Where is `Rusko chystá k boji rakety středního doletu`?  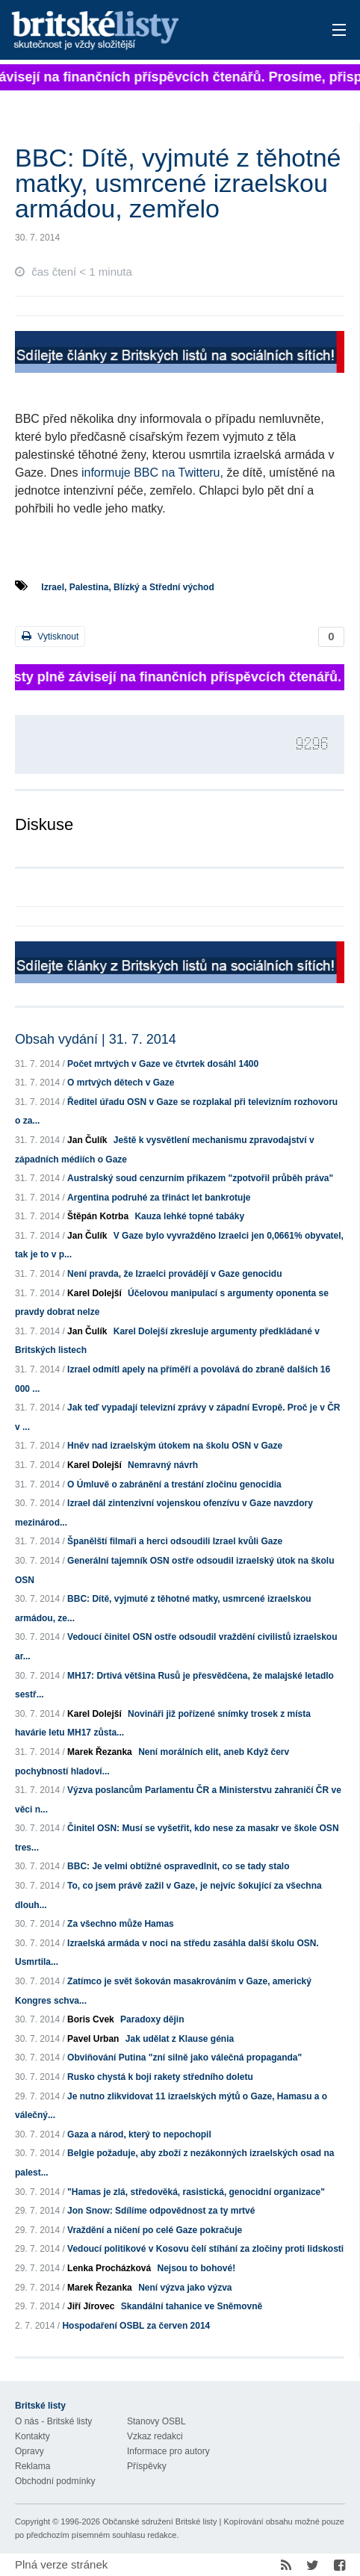 Rusko chystá k boji rakety středního doletu is located at coordinates (160, 2077).